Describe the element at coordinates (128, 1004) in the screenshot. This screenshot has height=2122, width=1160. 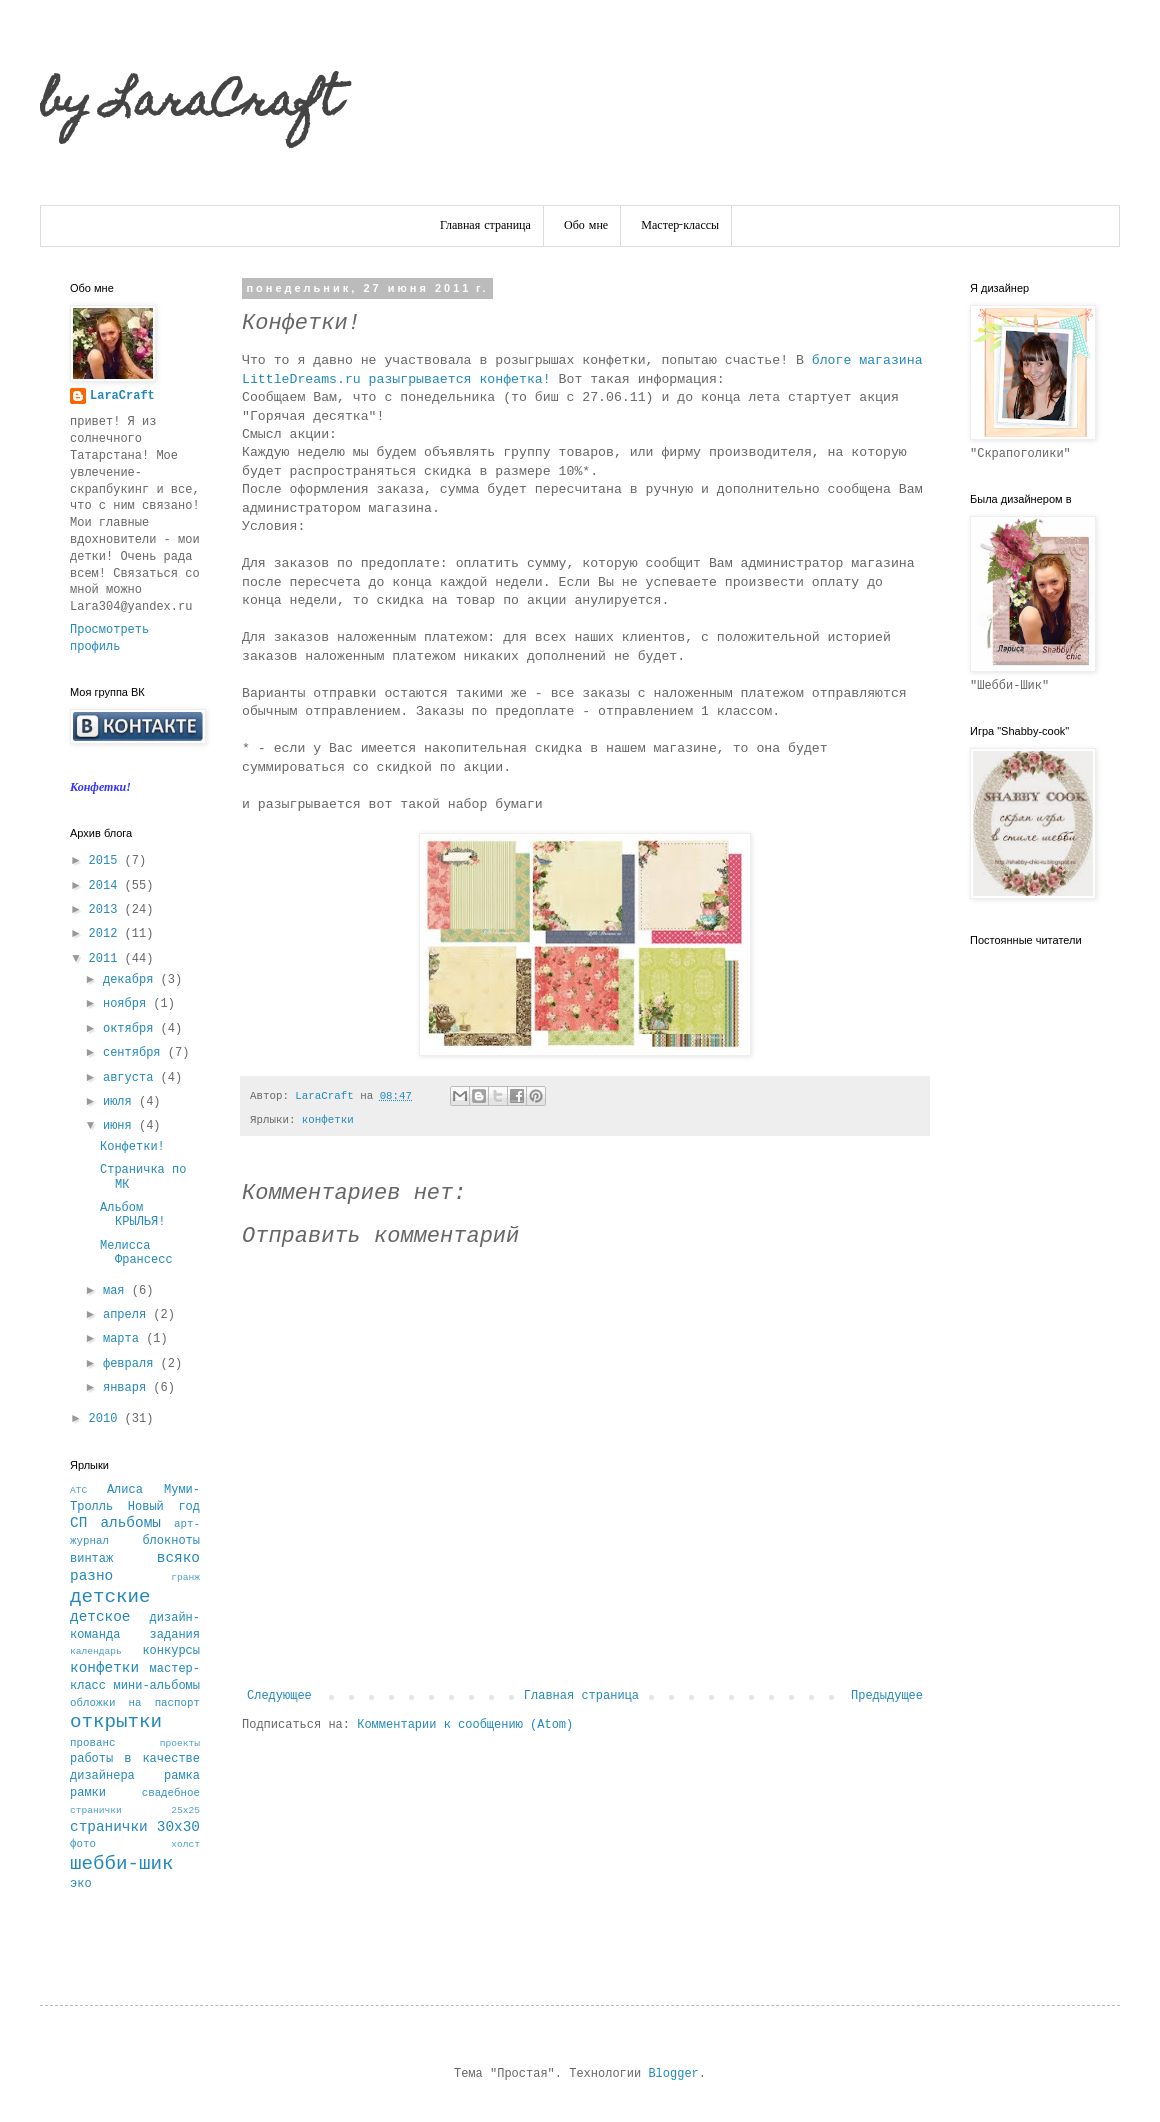
I see `ноября` at that location.